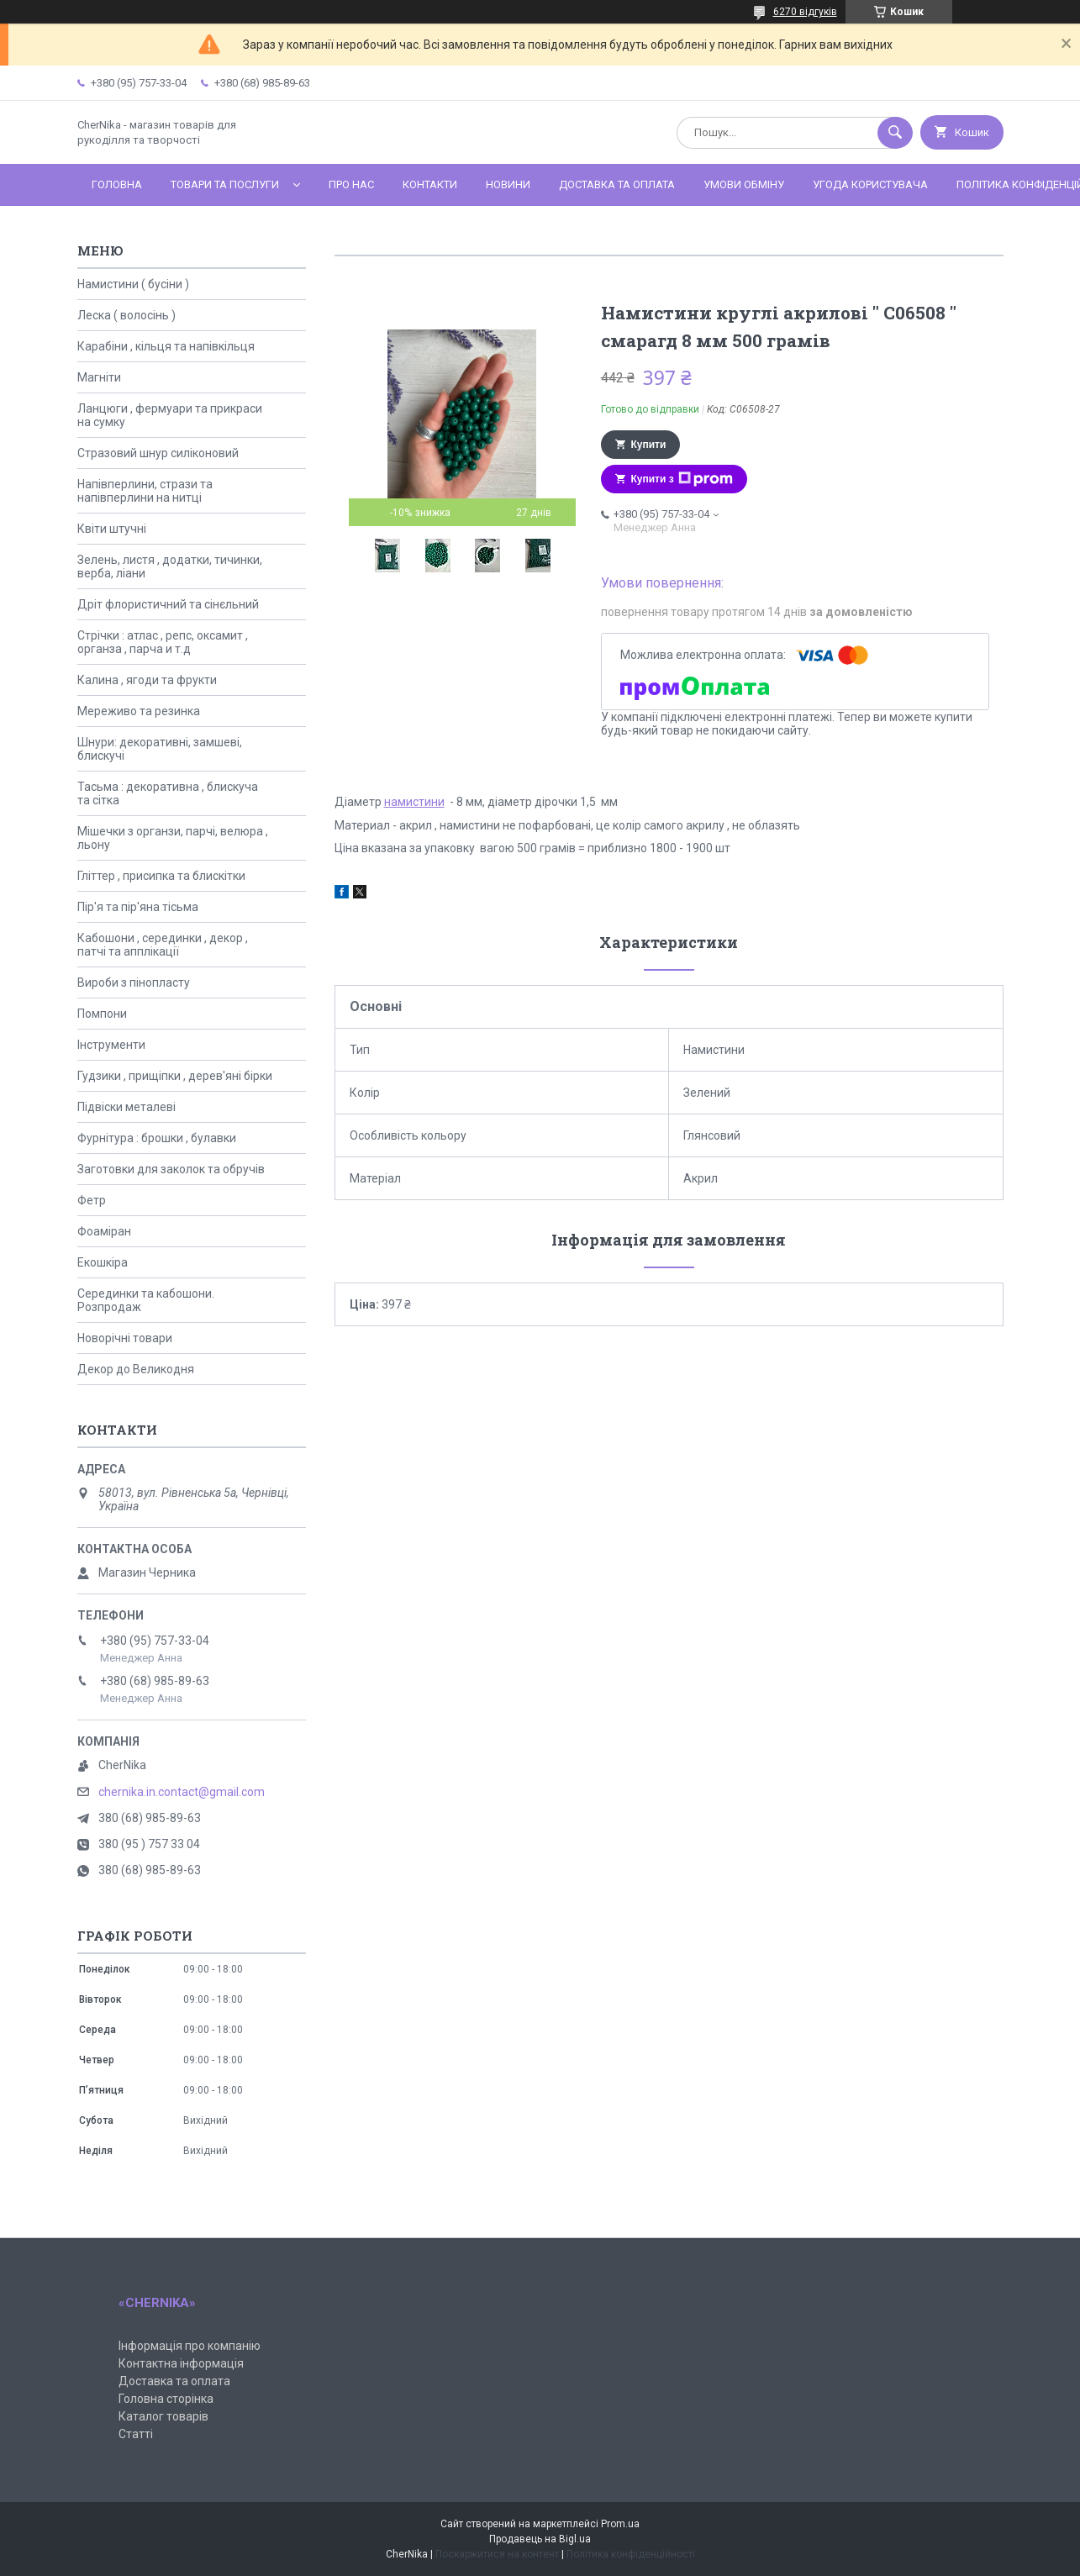  What do you see at coordinates (117, 184) in the screenshot?
I see `Головна` at bounding box center [117, 184].